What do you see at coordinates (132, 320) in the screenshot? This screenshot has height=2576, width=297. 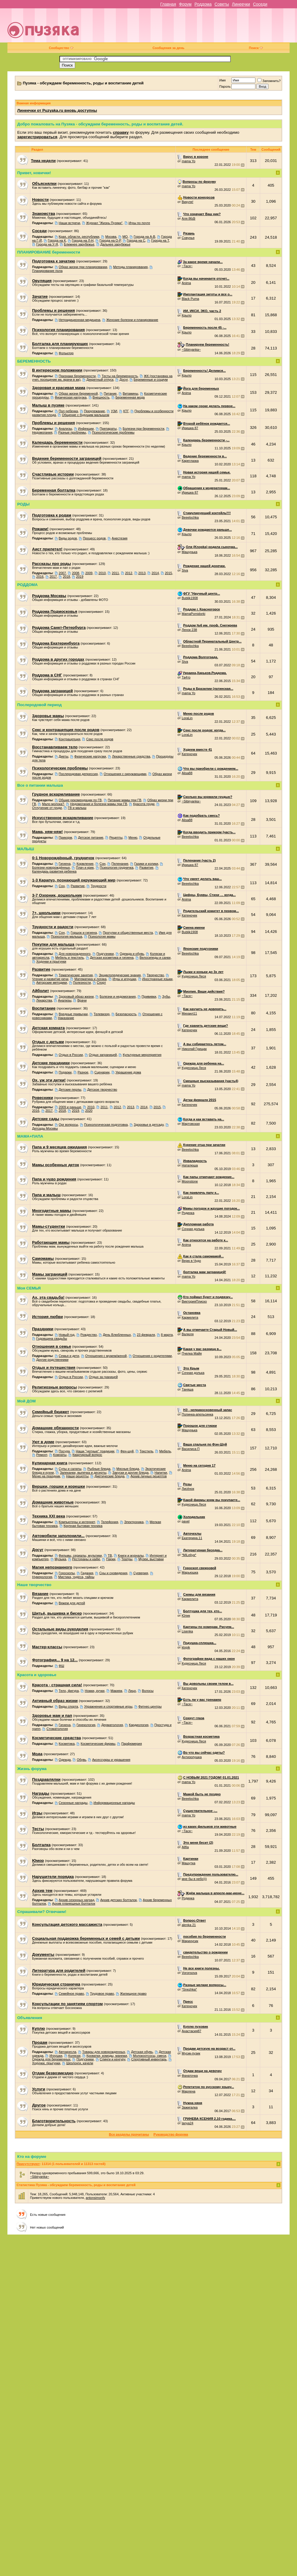 I see `Женские болезни и планирование` at bounding box center [132, 320].